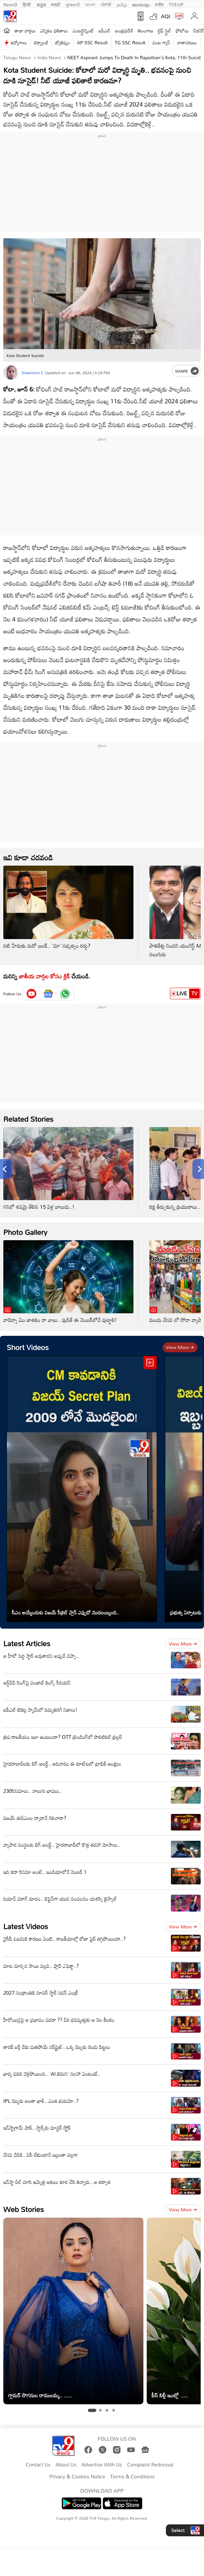 The width and height of the screenshot is (204, 2576). Describe the element at coordinates (165, 16) in the screenshot. I see `AQI` at that location.